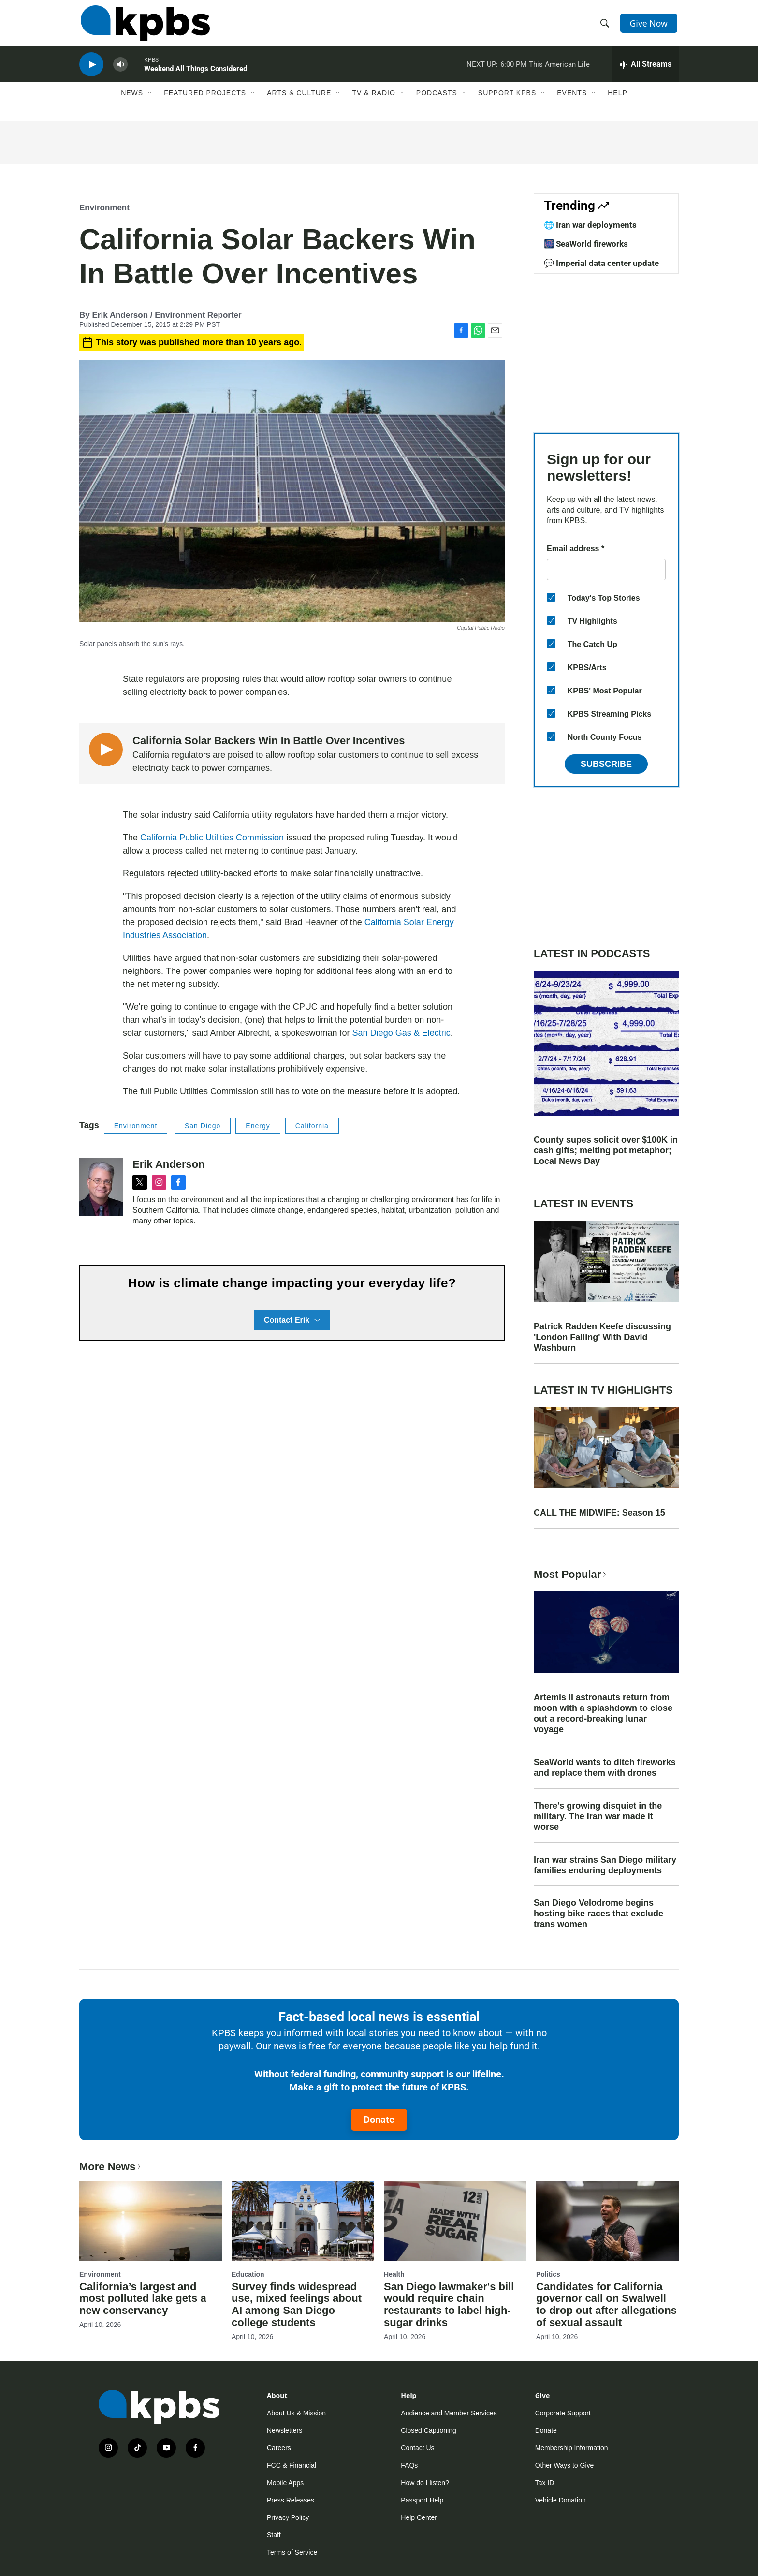 The width and height of the screenshot is (758, 2576). I want to click on FAQs, so click(409, 2465).